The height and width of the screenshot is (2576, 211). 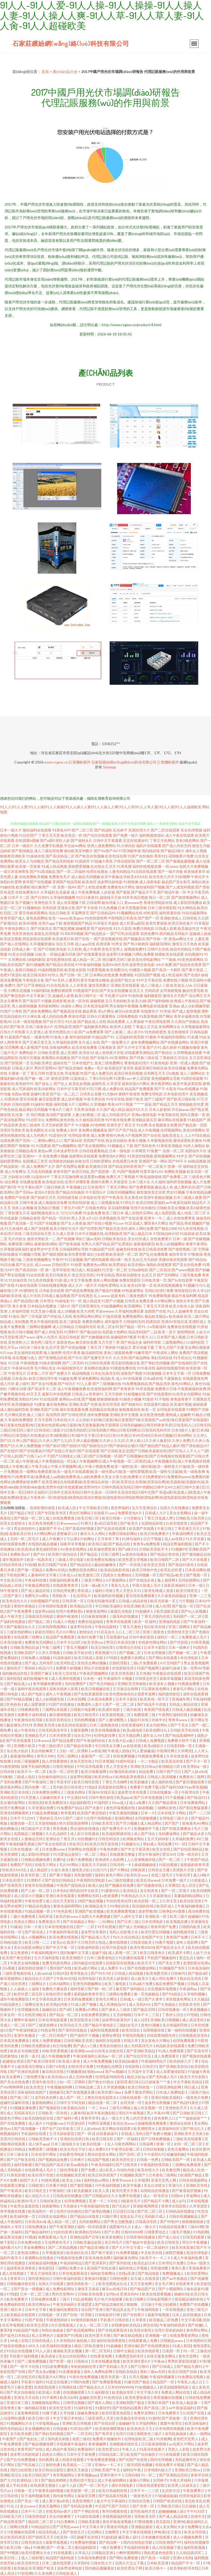 I want to click on 美女黄色18, so click(x=133, y=1197).